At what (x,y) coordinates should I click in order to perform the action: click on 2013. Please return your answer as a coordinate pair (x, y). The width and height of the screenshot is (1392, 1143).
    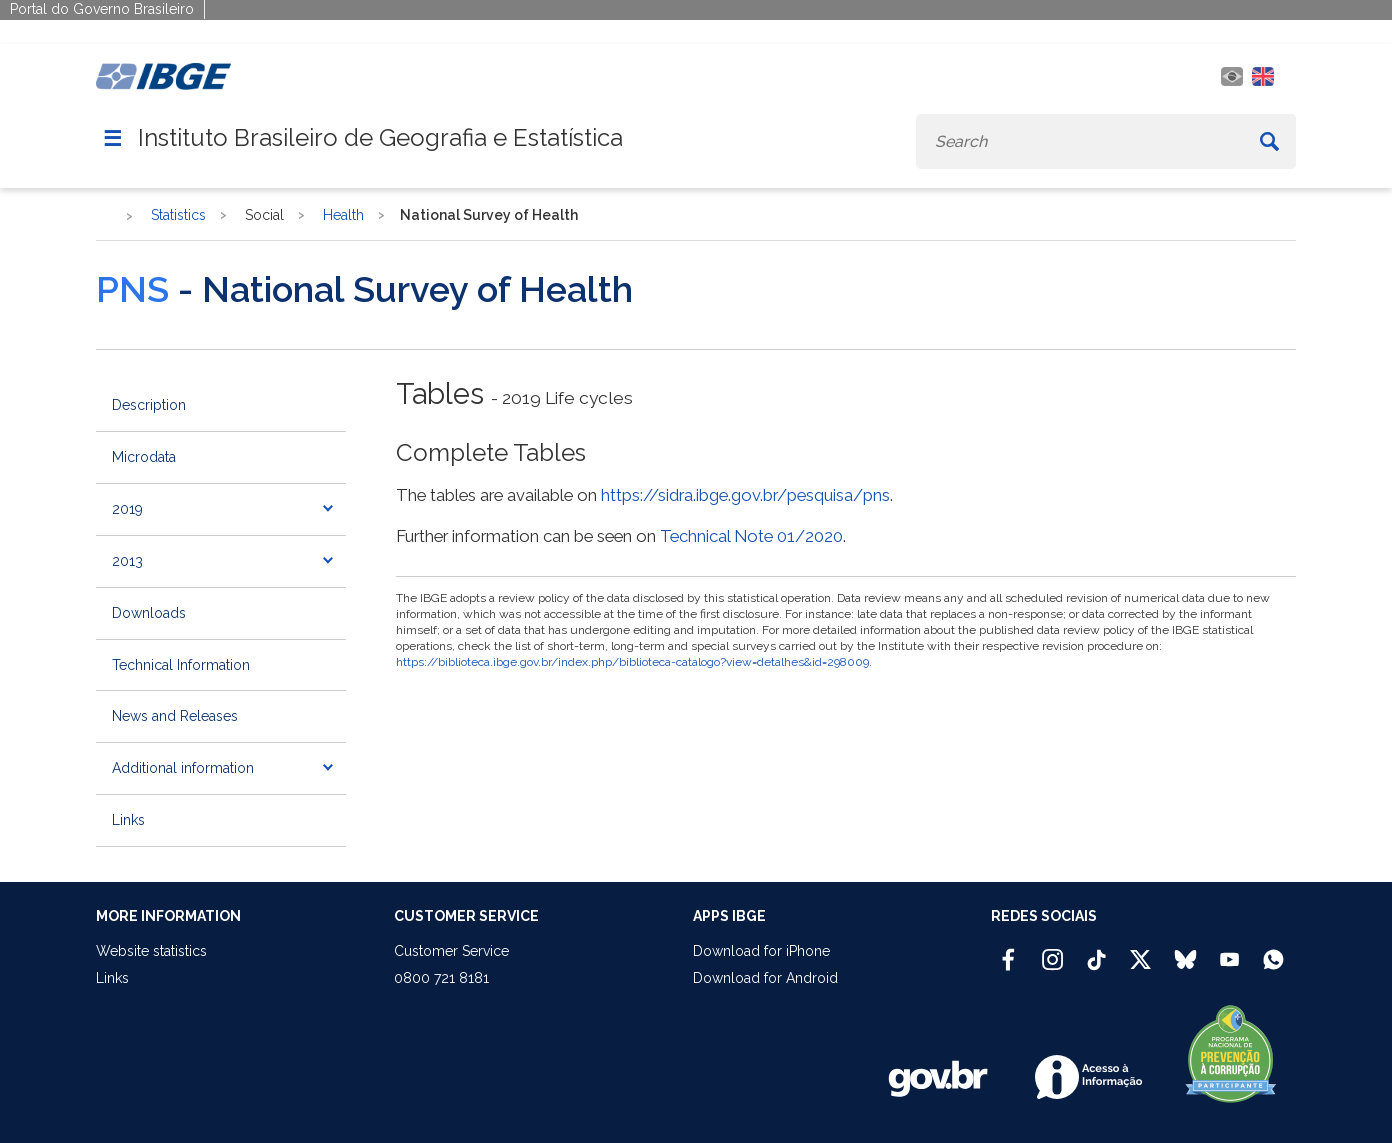
    Looking at the image, I should click on (127, 561).